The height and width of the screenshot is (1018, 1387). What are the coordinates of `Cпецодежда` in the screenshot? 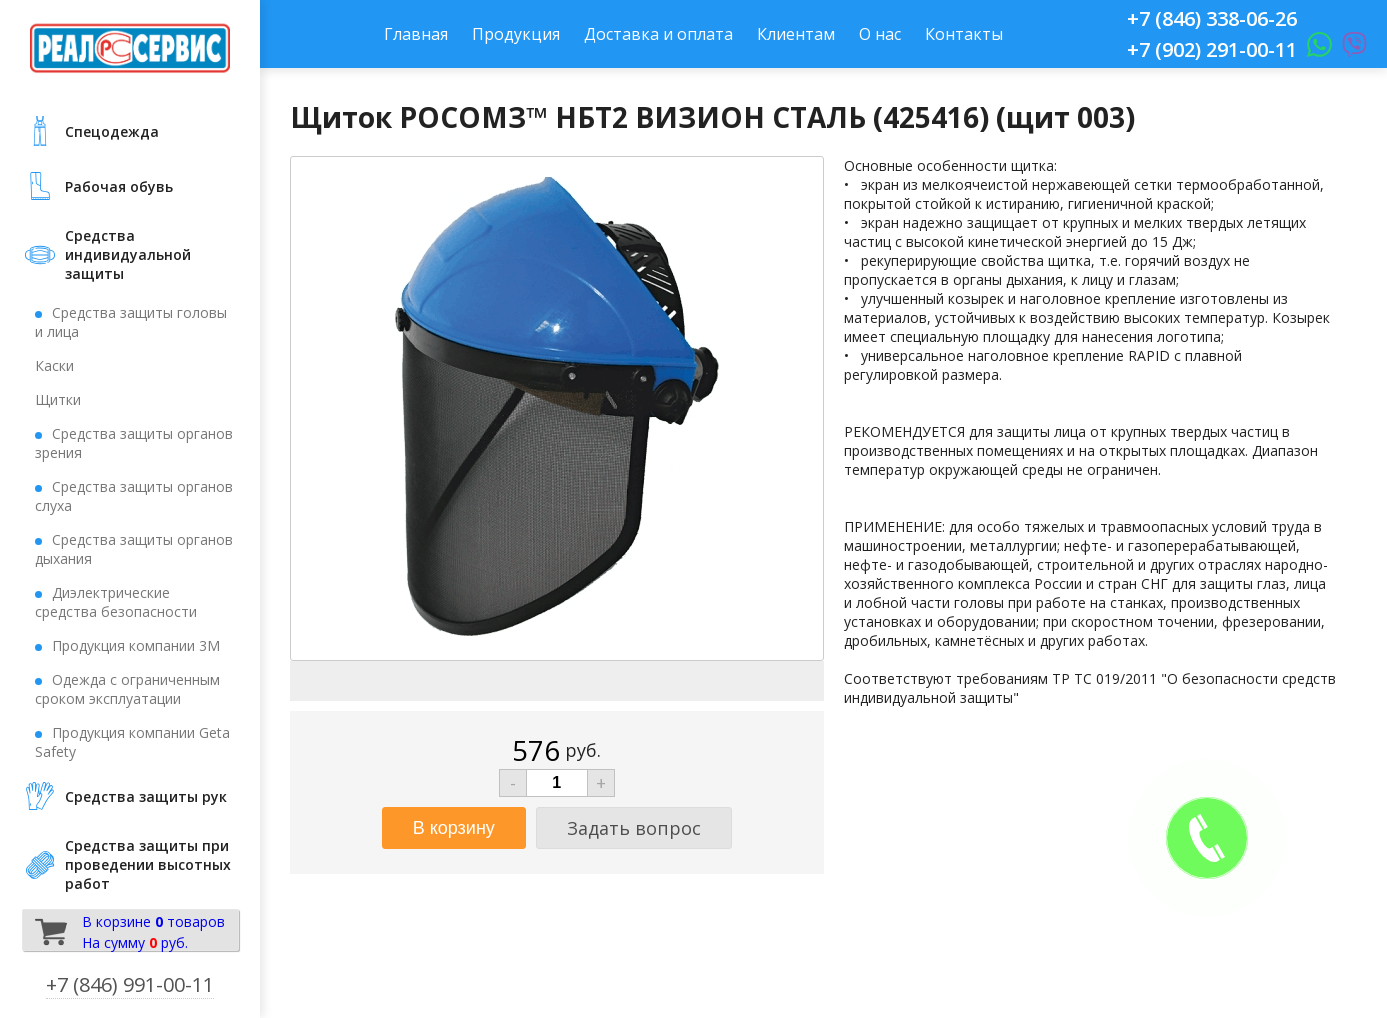 It's located at (112, 131).